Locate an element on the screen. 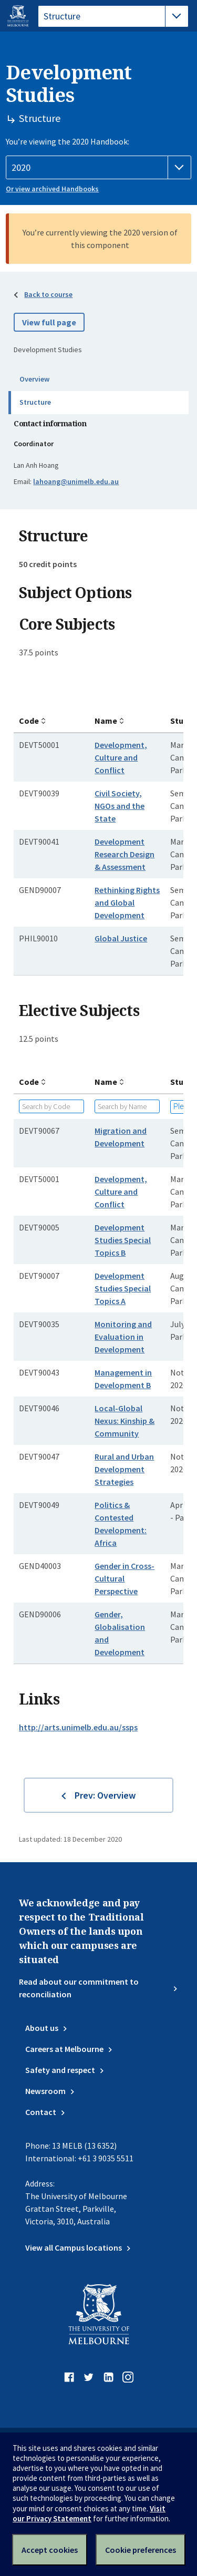  Rethinking Rights and Global Development is located at coordinates (127, 902).